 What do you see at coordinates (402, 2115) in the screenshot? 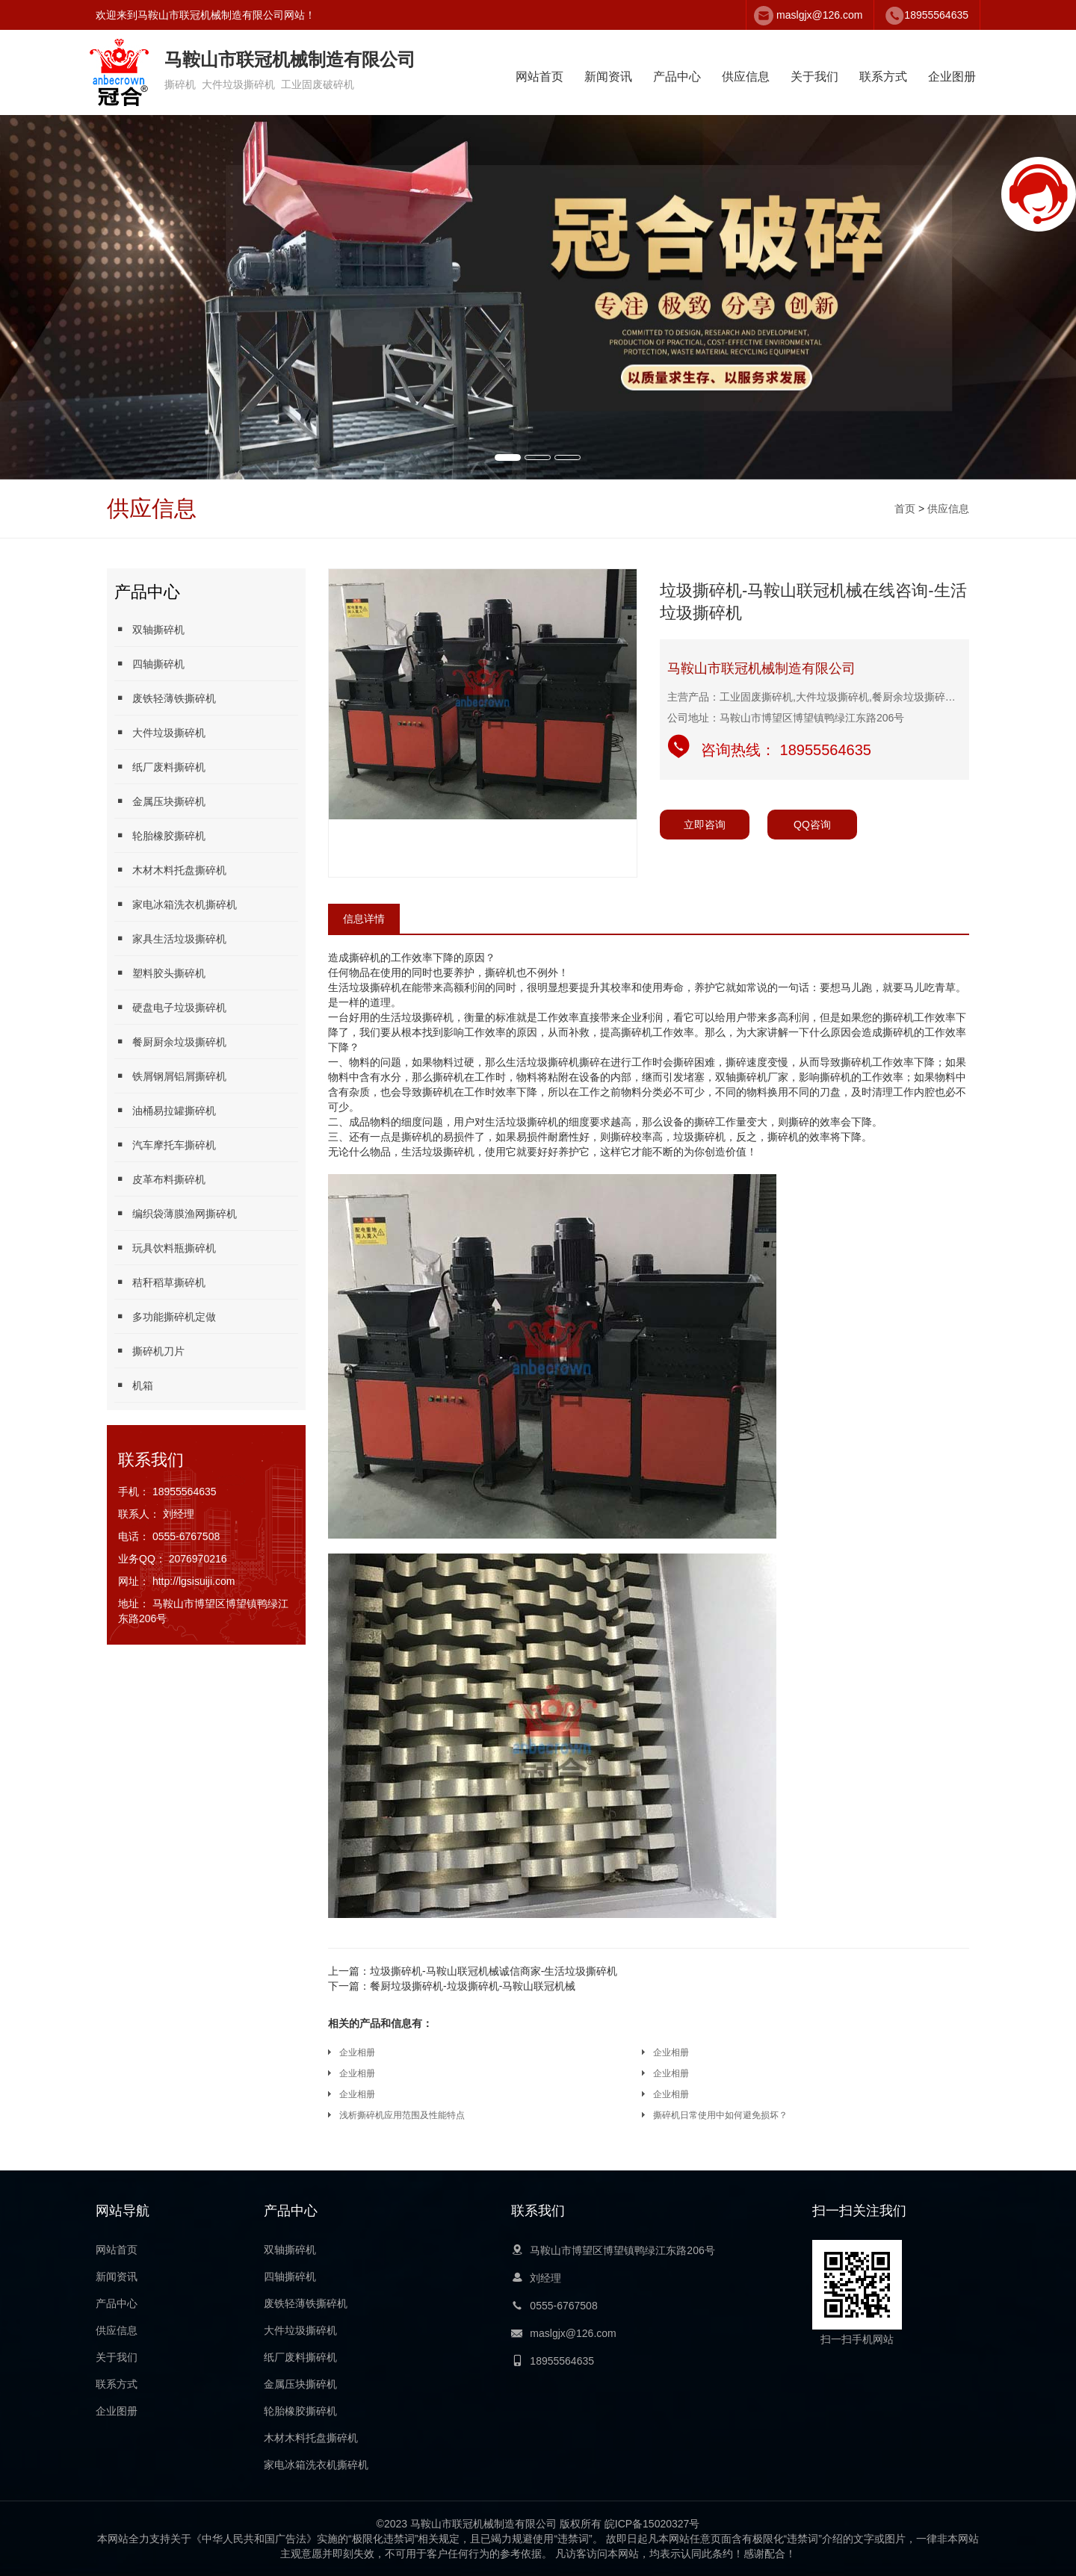
I see `浅析撕碎机应用范围及性能特点` at bounding box center [402, 2115].